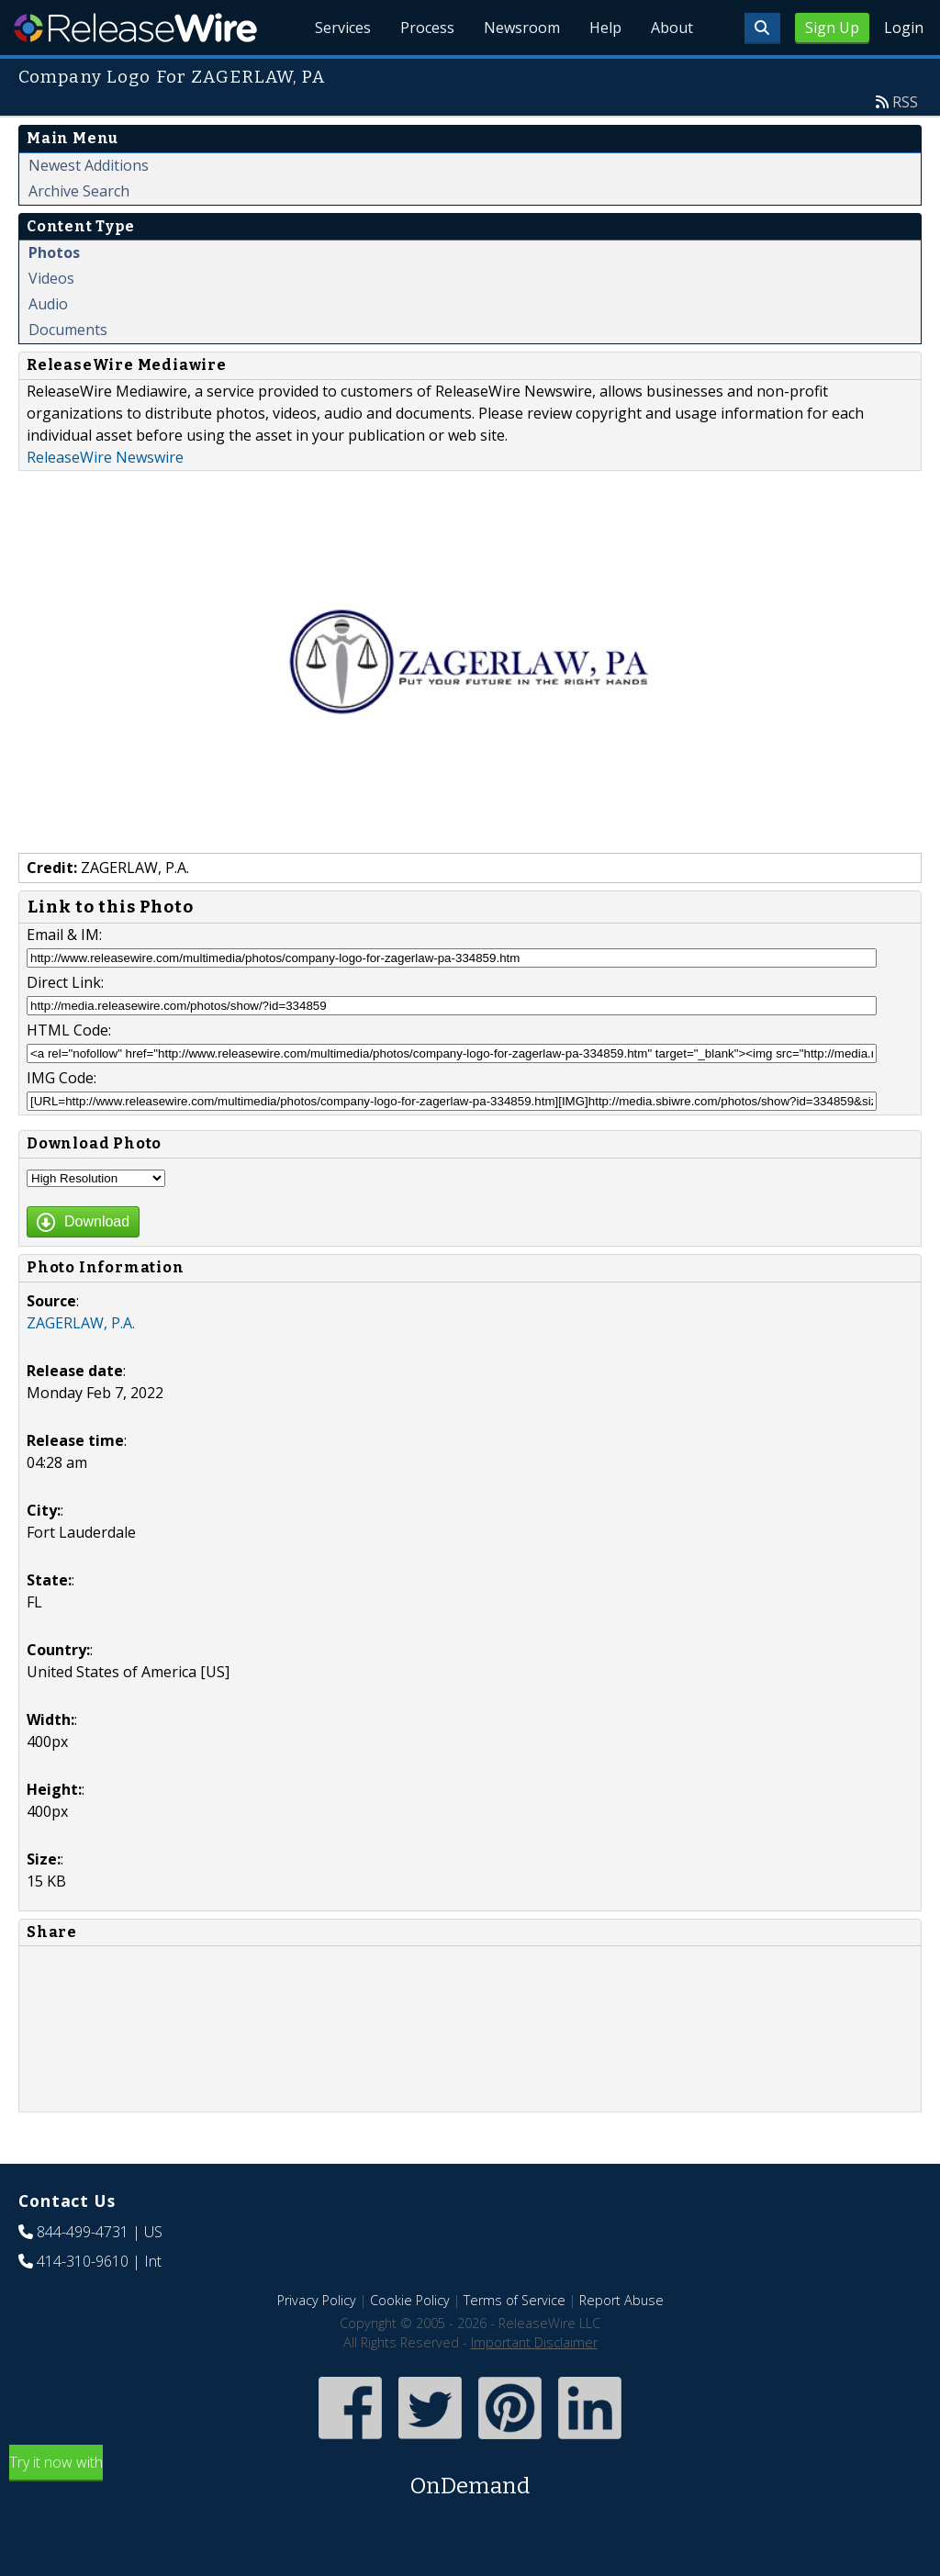 The height and width of the screenshot is (2576, 940). Describe the element at coordinates (522, 27) in the screenshot. I see `Newsroom` at that location.